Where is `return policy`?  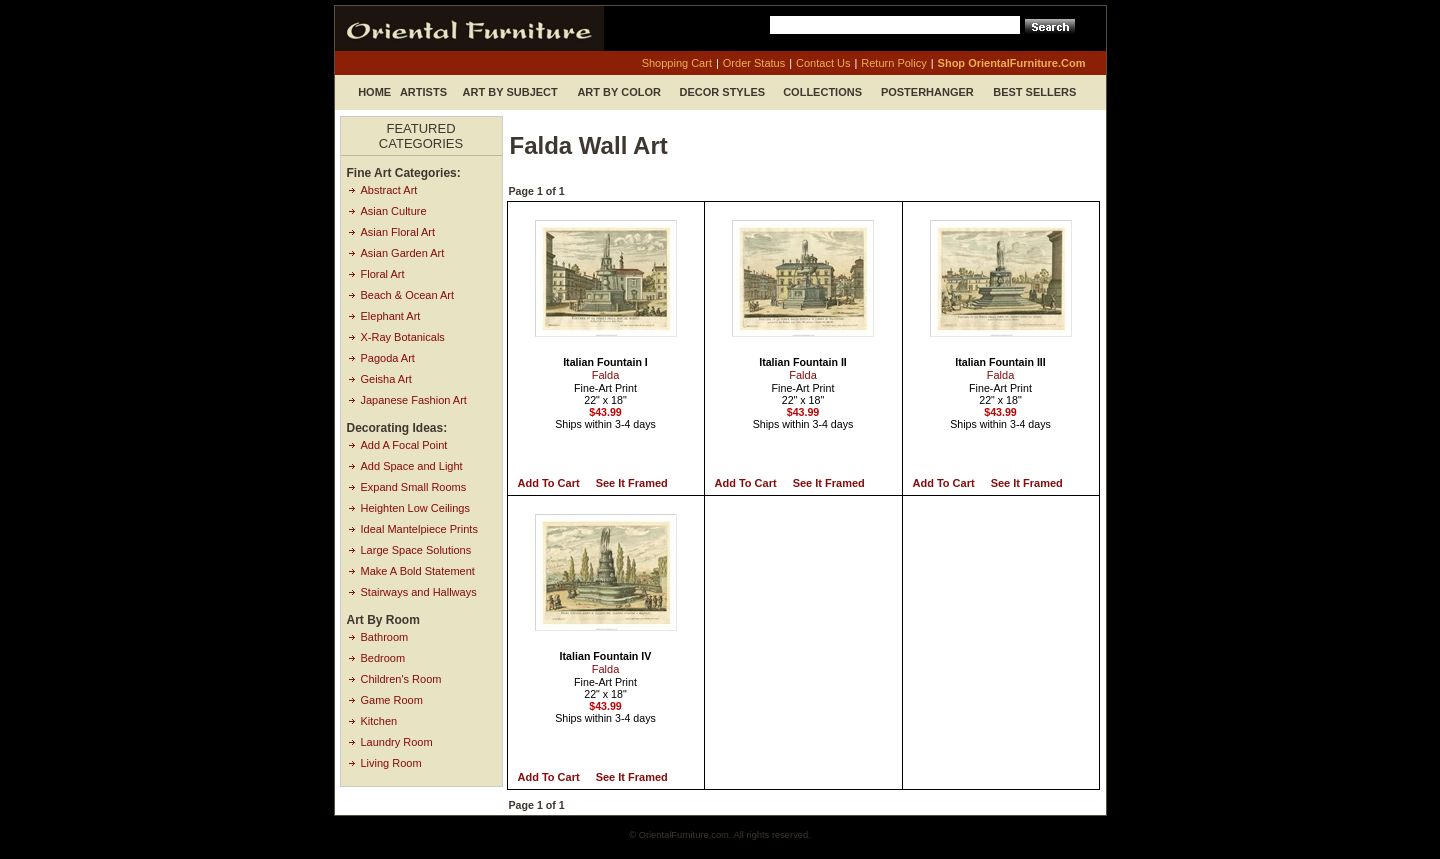 return policy is located at coordinates (893, 63).